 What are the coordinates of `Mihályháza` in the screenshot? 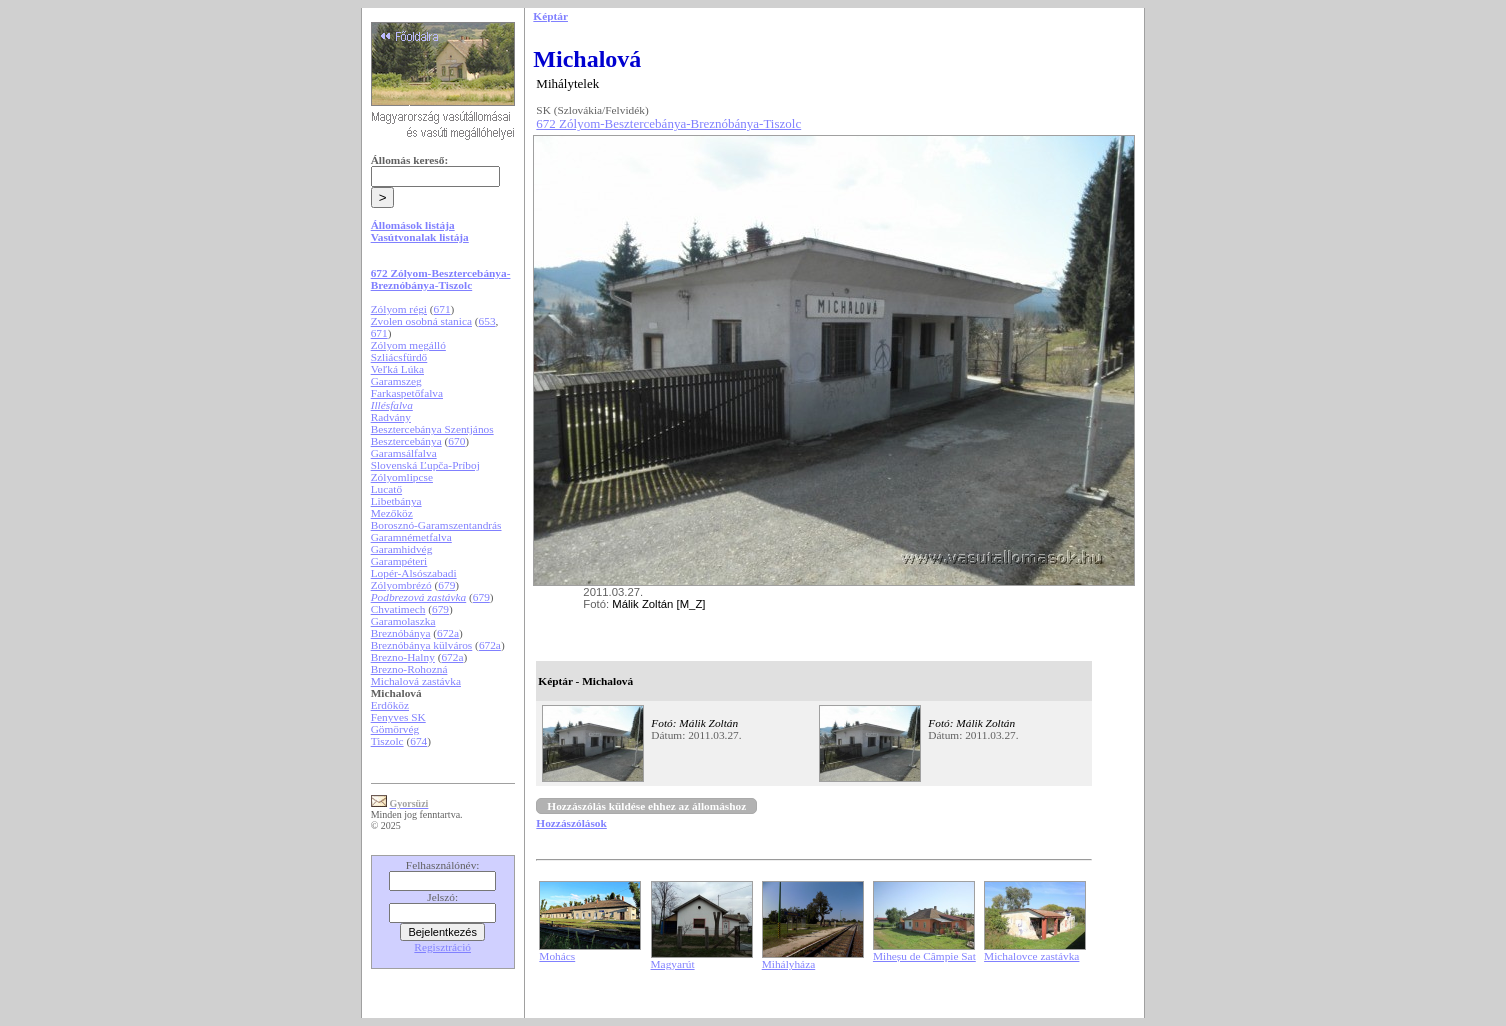 It's located at (788, 964).